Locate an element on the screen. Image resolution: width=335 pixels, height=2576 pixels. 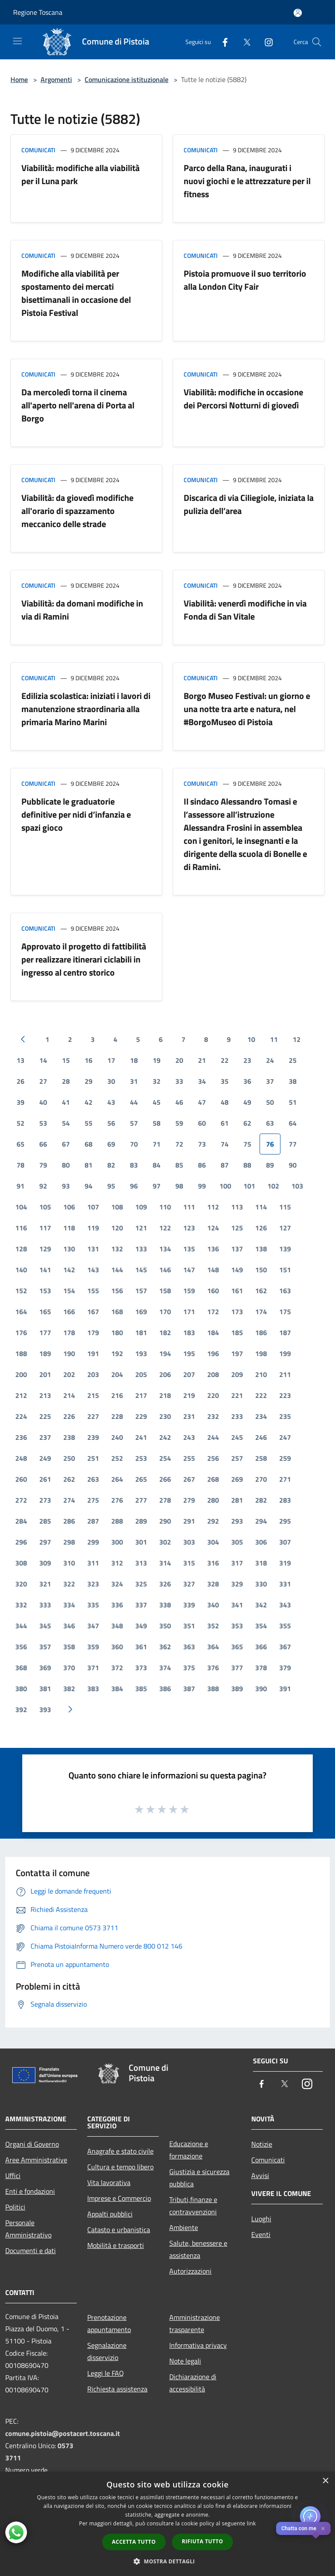
51 is located at coordinates (293, 1102).